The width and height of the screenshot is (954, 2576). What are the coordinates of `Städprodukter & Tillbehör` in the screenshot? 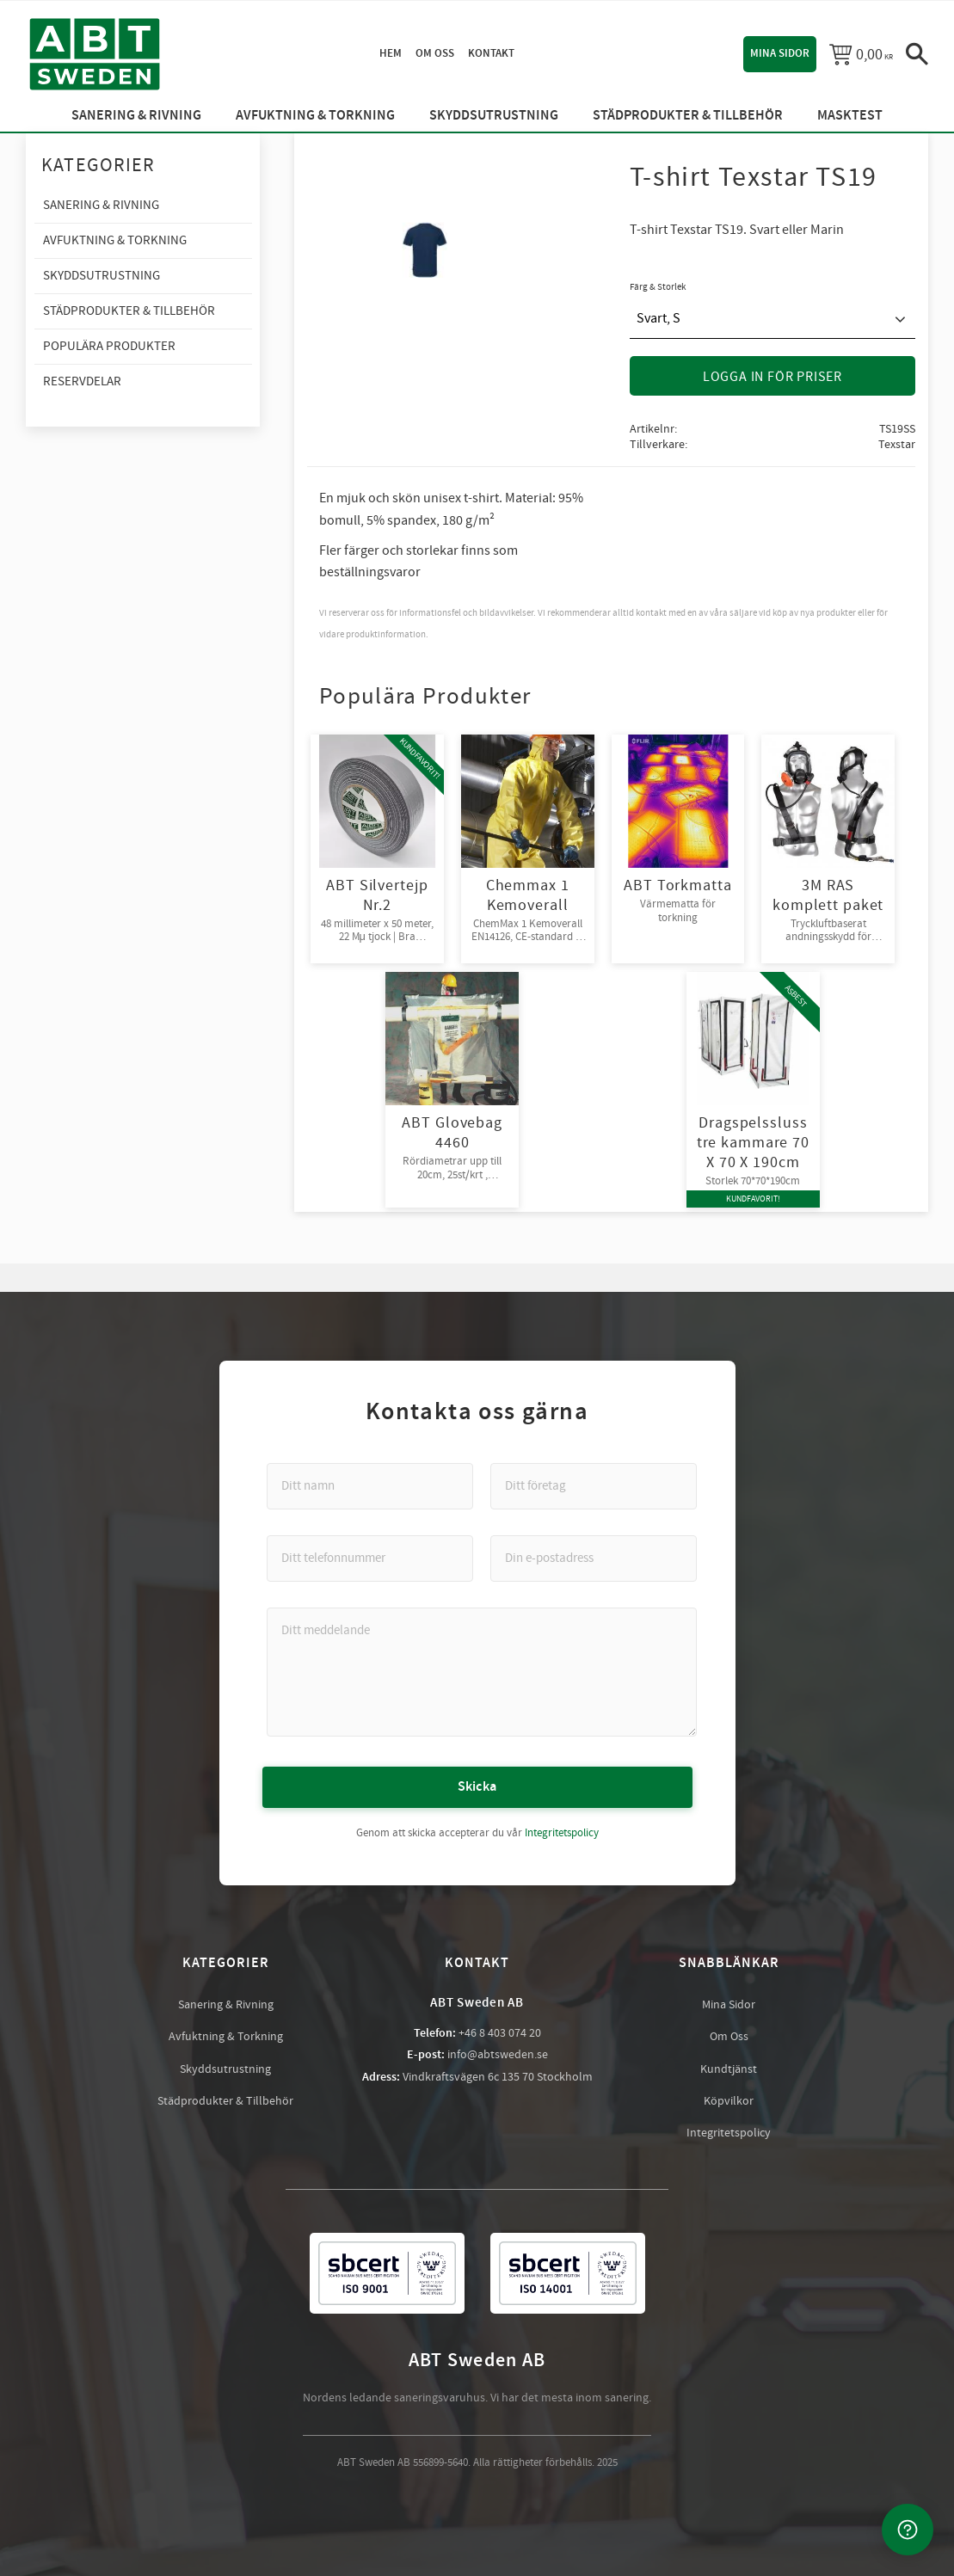 It's located at (225, 2100).